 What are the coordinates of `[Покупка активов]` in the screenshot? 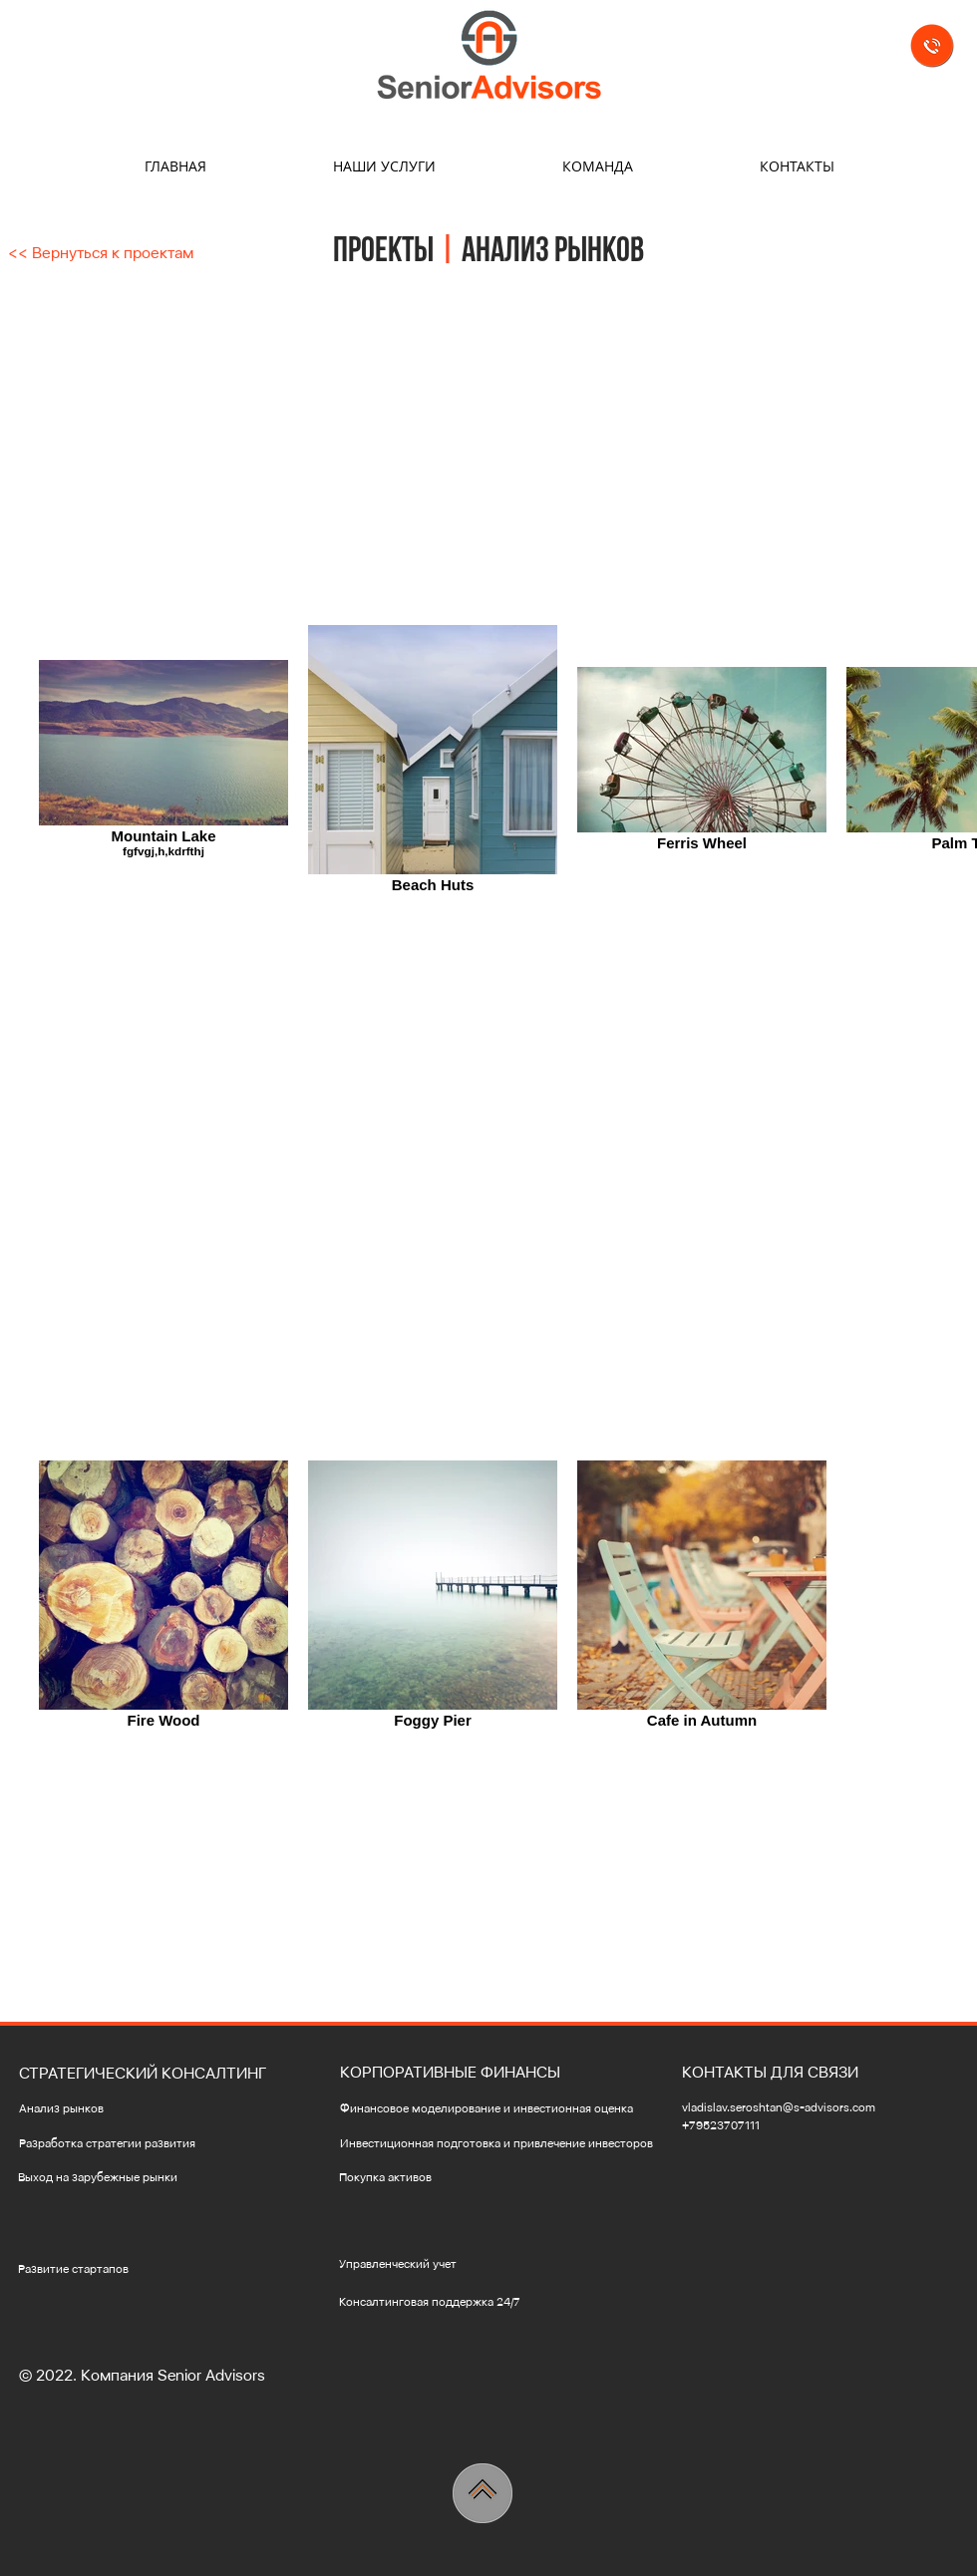 It's located at (472, 2177).